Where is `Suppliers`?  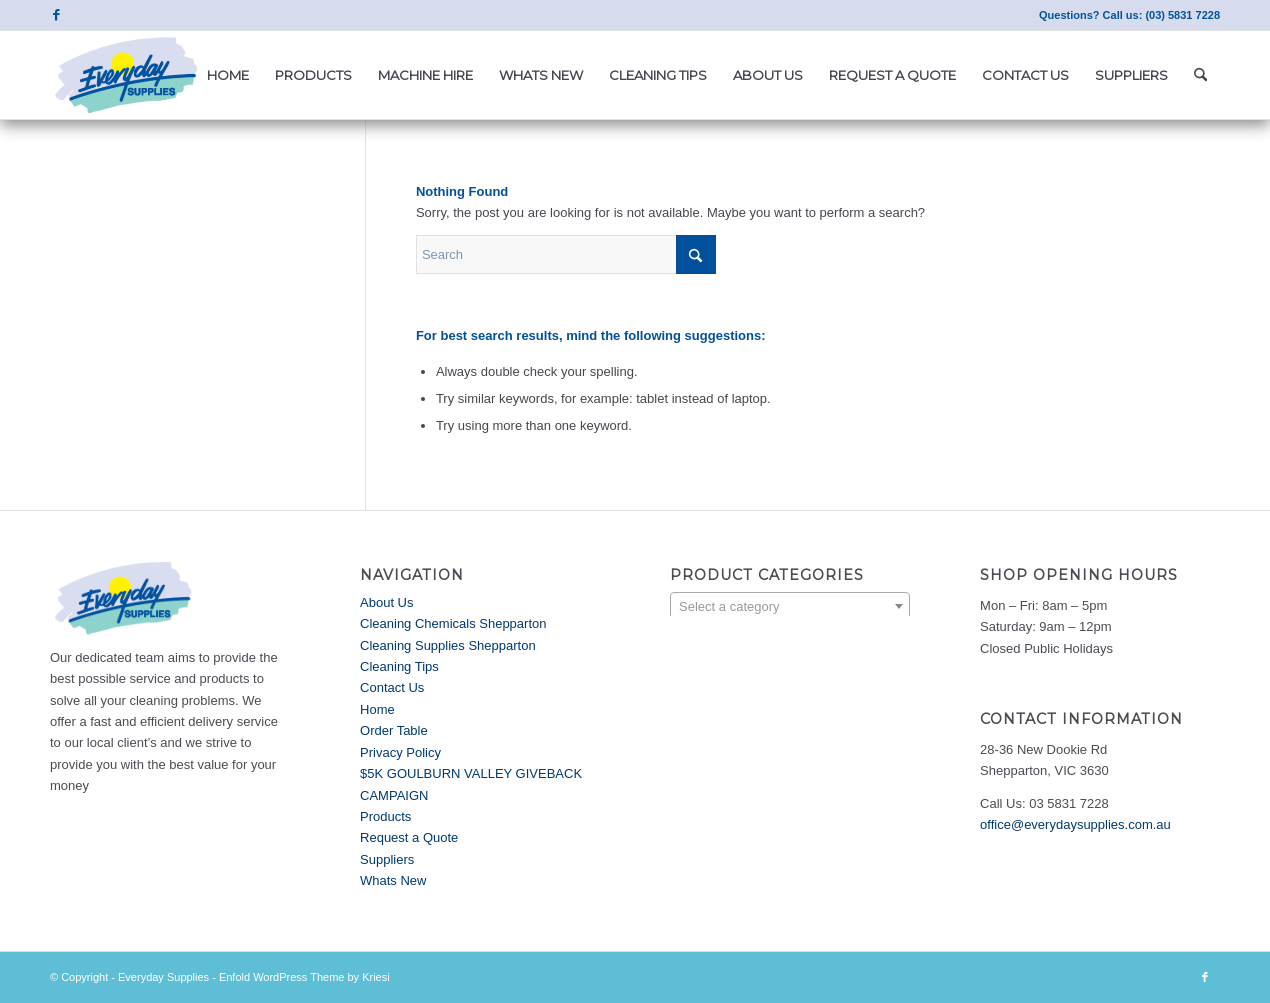
Suppliers is located at coordinates (387, 859).